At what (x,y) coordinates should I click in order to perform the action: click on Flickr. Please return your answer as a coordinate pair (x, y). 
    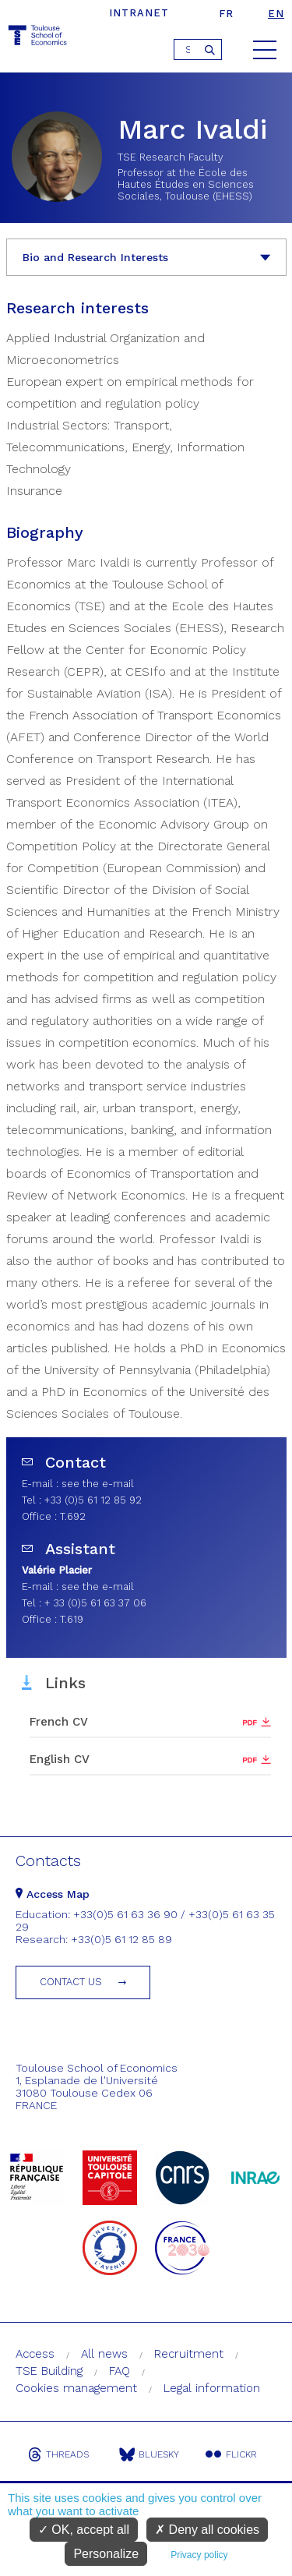
    Looking at the image, I should click on (231, 2454).